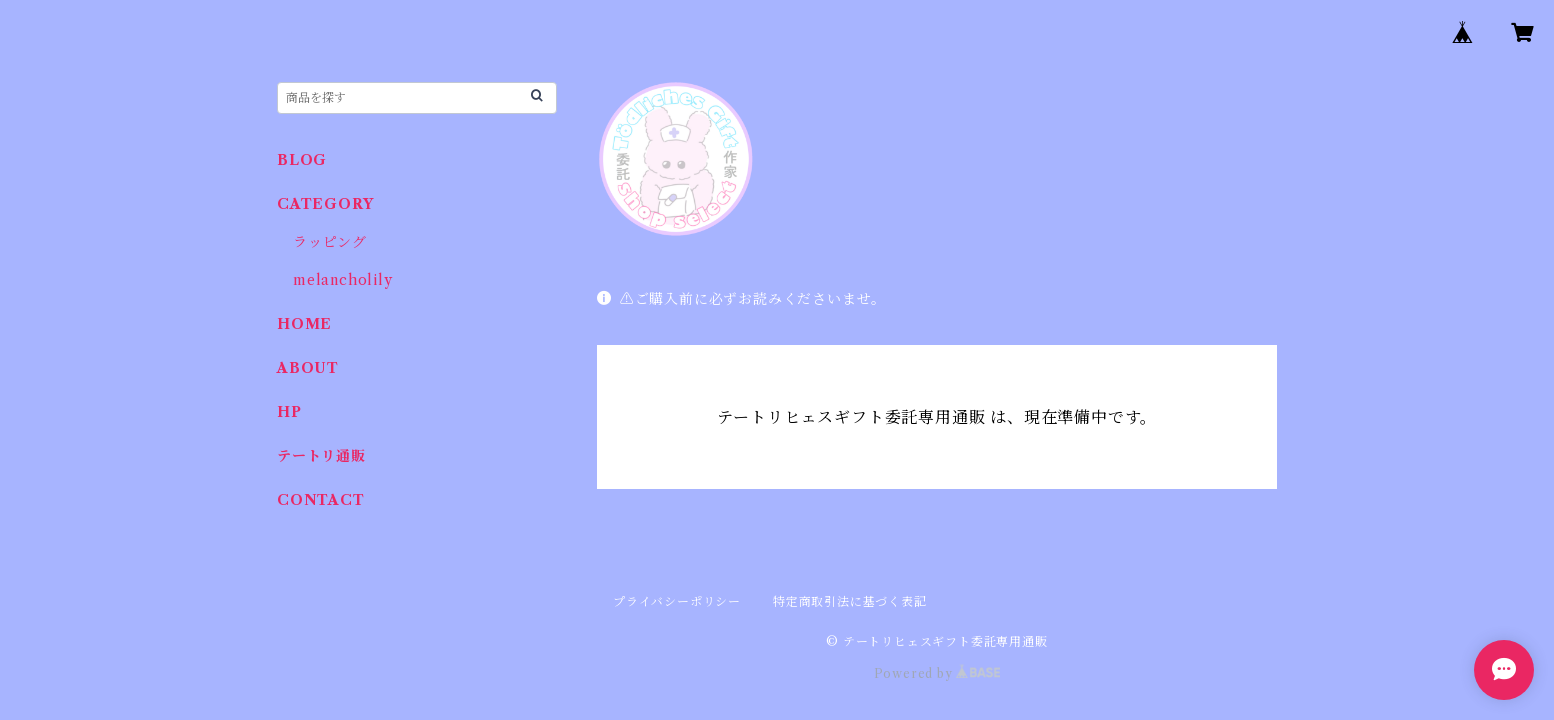  I want to click on HOME, so click(304, 324).